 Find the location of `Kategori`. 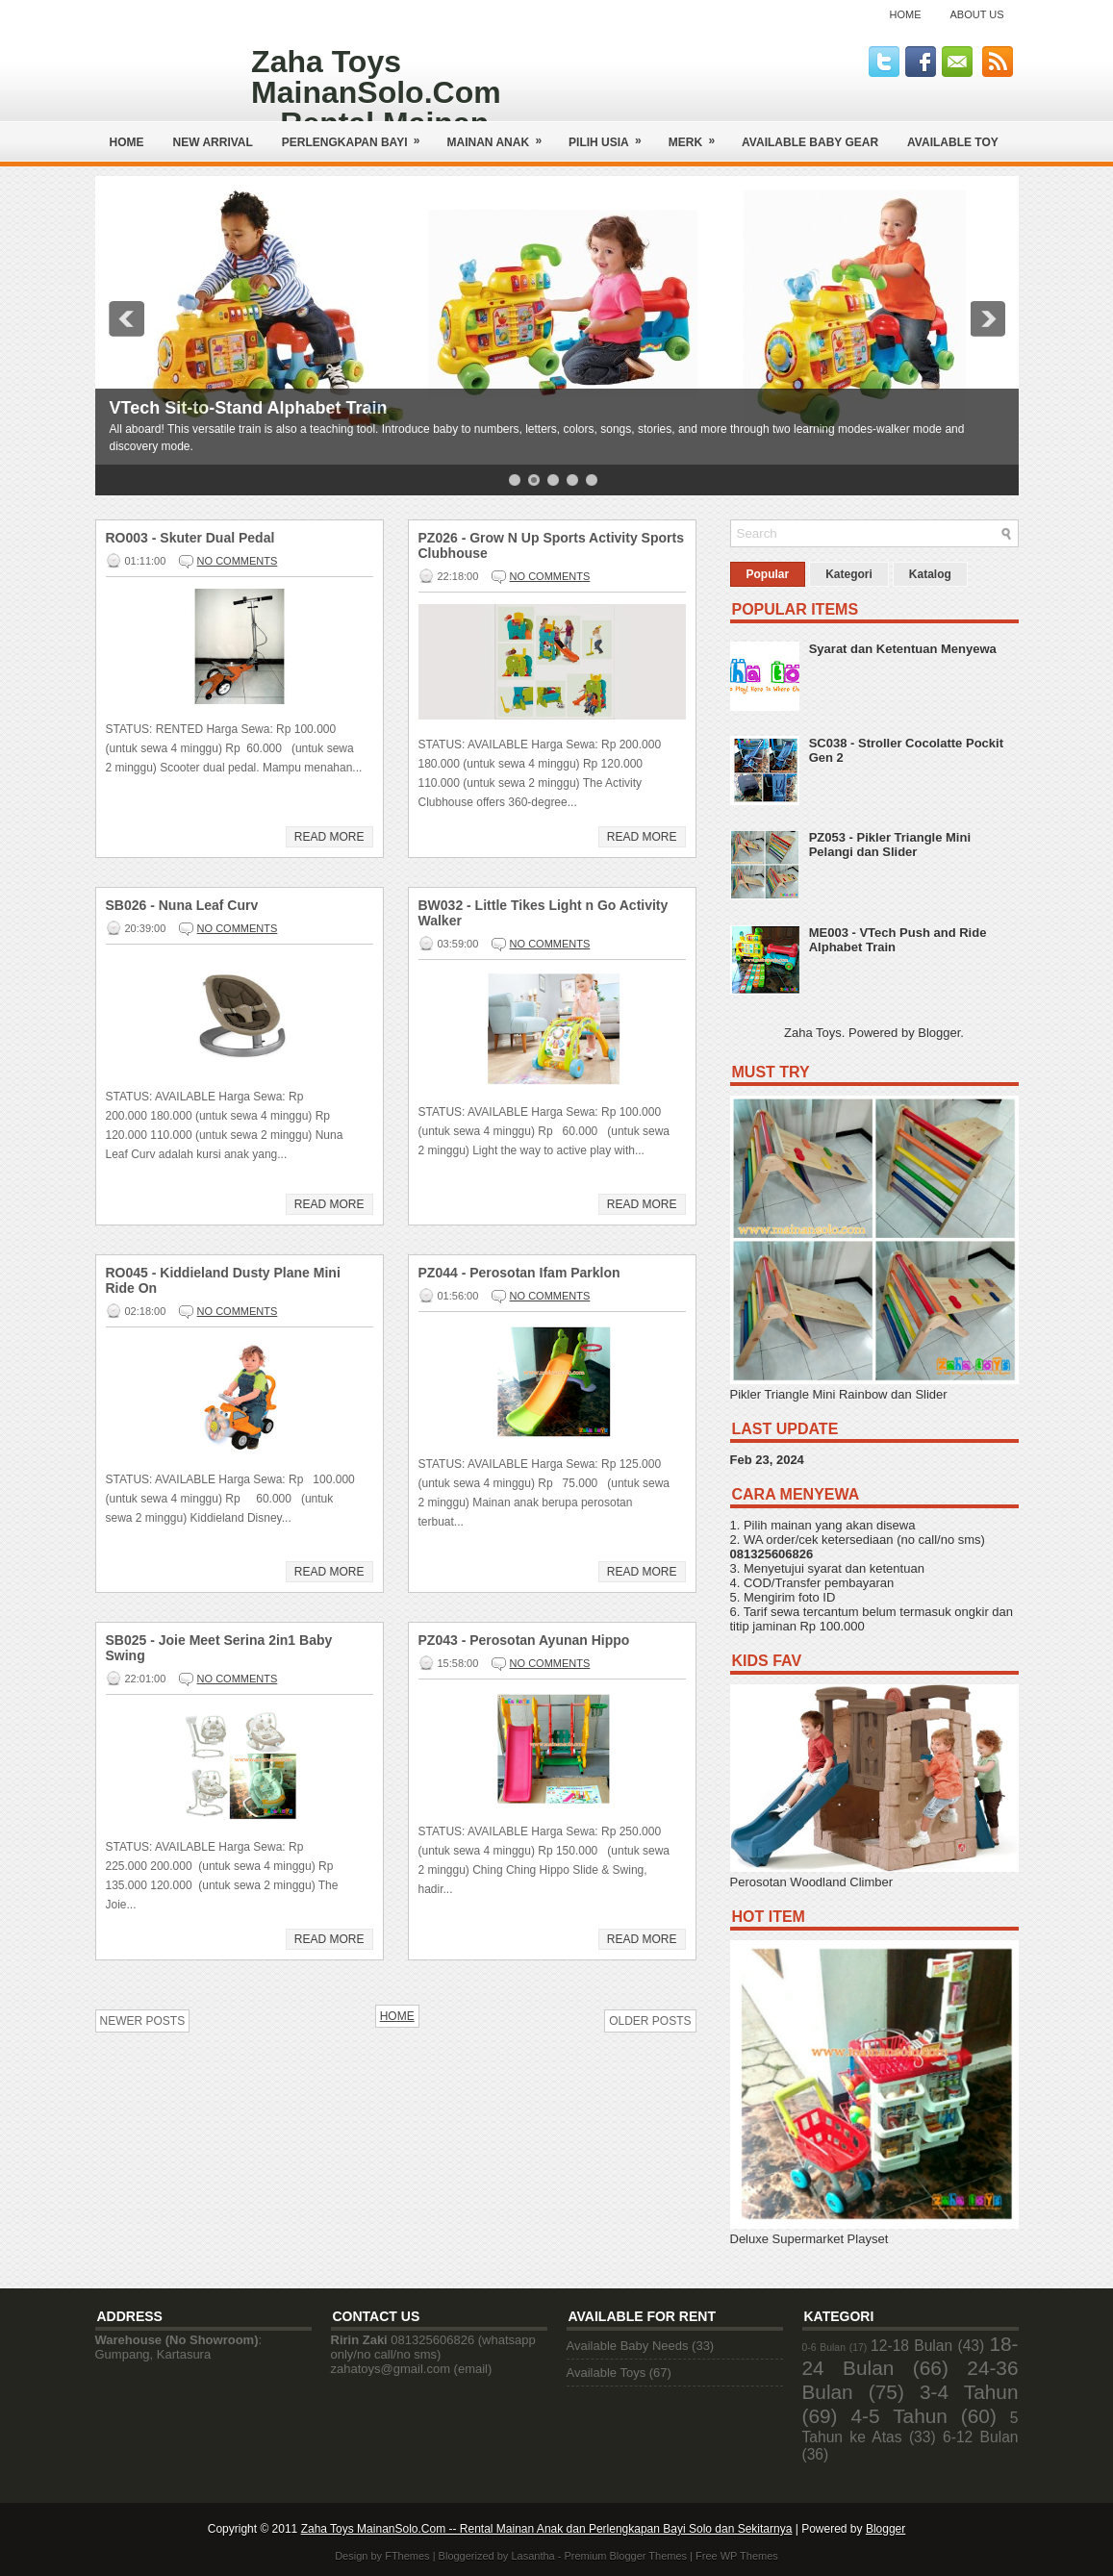

Kategori is located at coordinates (849, 574).